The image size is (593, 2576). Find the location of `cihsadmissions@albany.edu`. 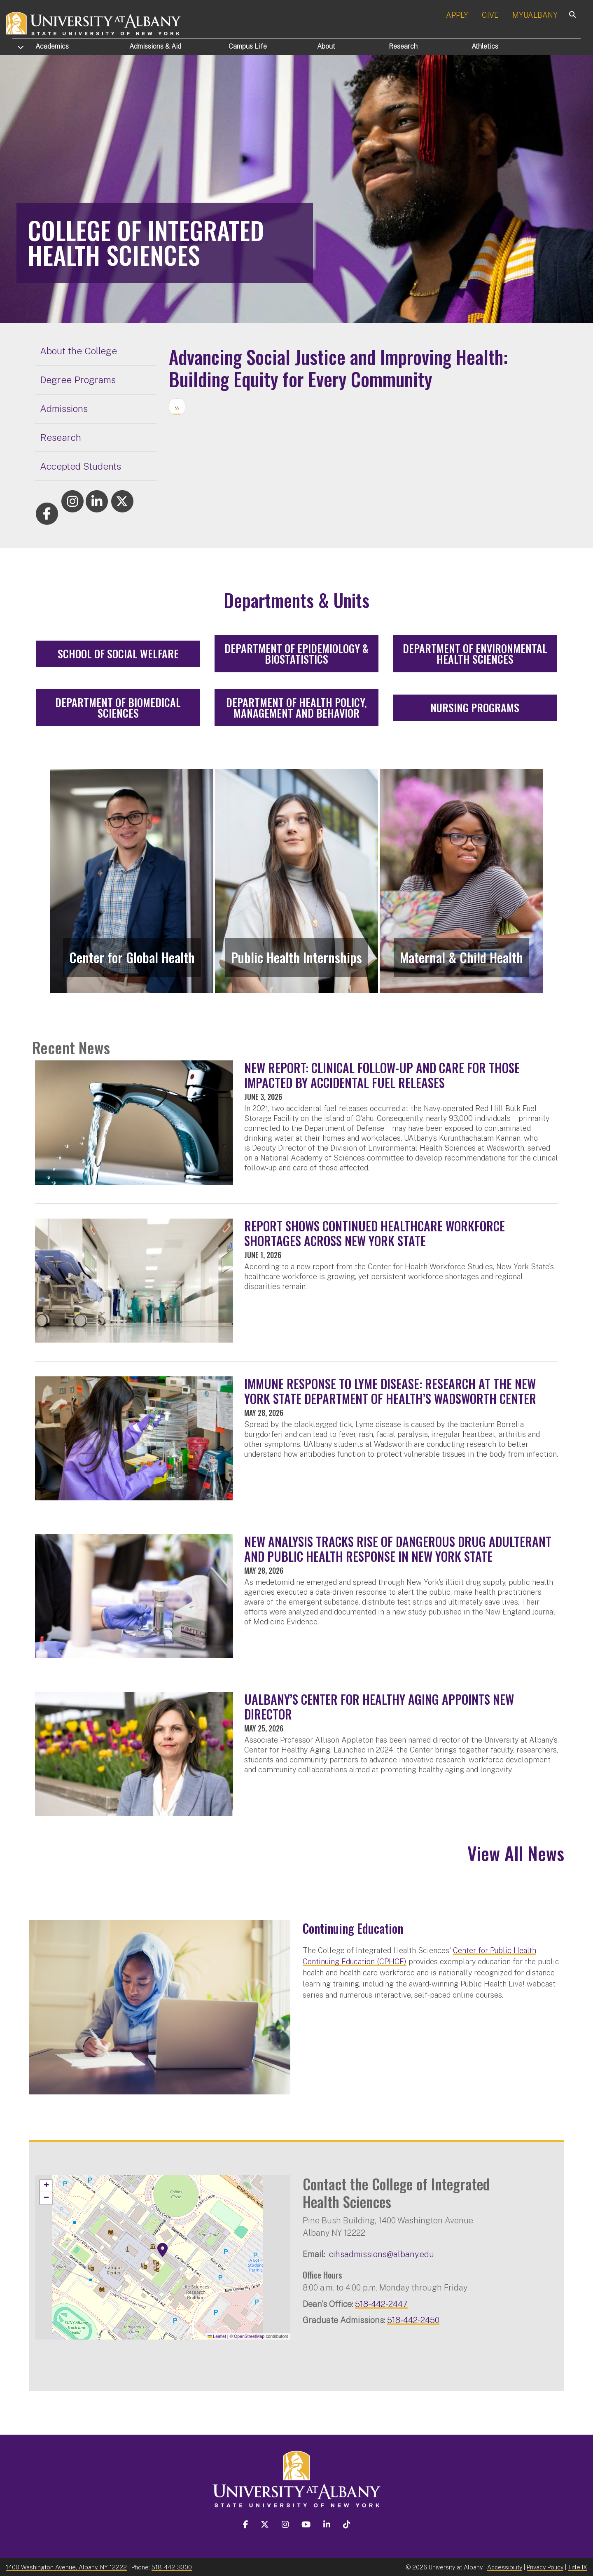

cihsadmissions@albany.edu is located at coordinates (381, 2254).